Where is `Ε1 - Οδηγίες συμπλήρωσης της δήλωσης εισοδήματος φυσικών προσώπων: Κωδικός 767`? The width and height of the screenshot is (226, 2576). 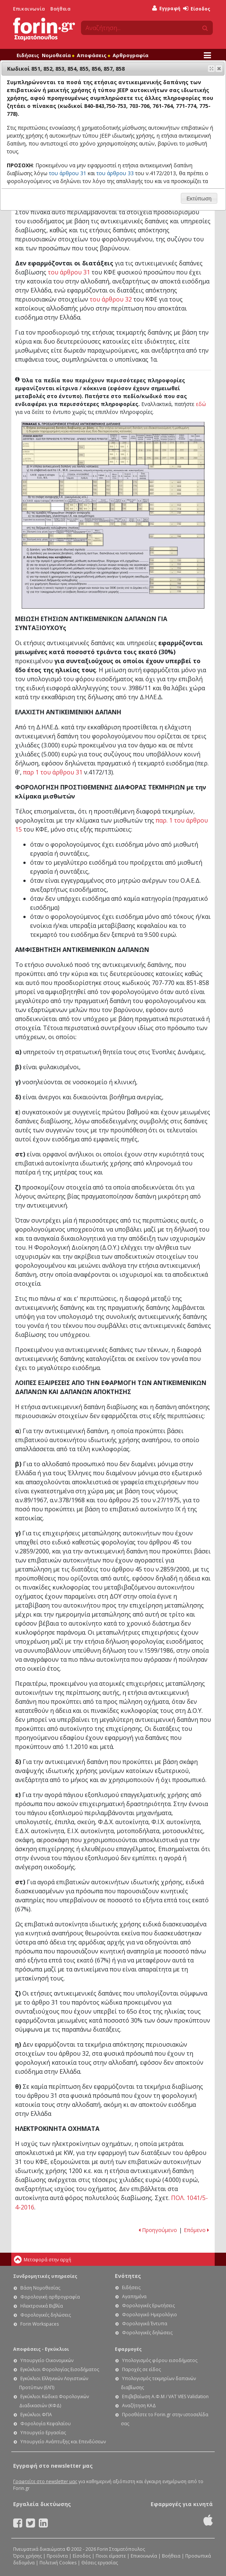
Ε1 - Οδηγίες συμπλήρωσης της δήλωσης εισοδήματος φυσικών προσώπων: Κωδικός 767 is located at coordinates (35, 535).